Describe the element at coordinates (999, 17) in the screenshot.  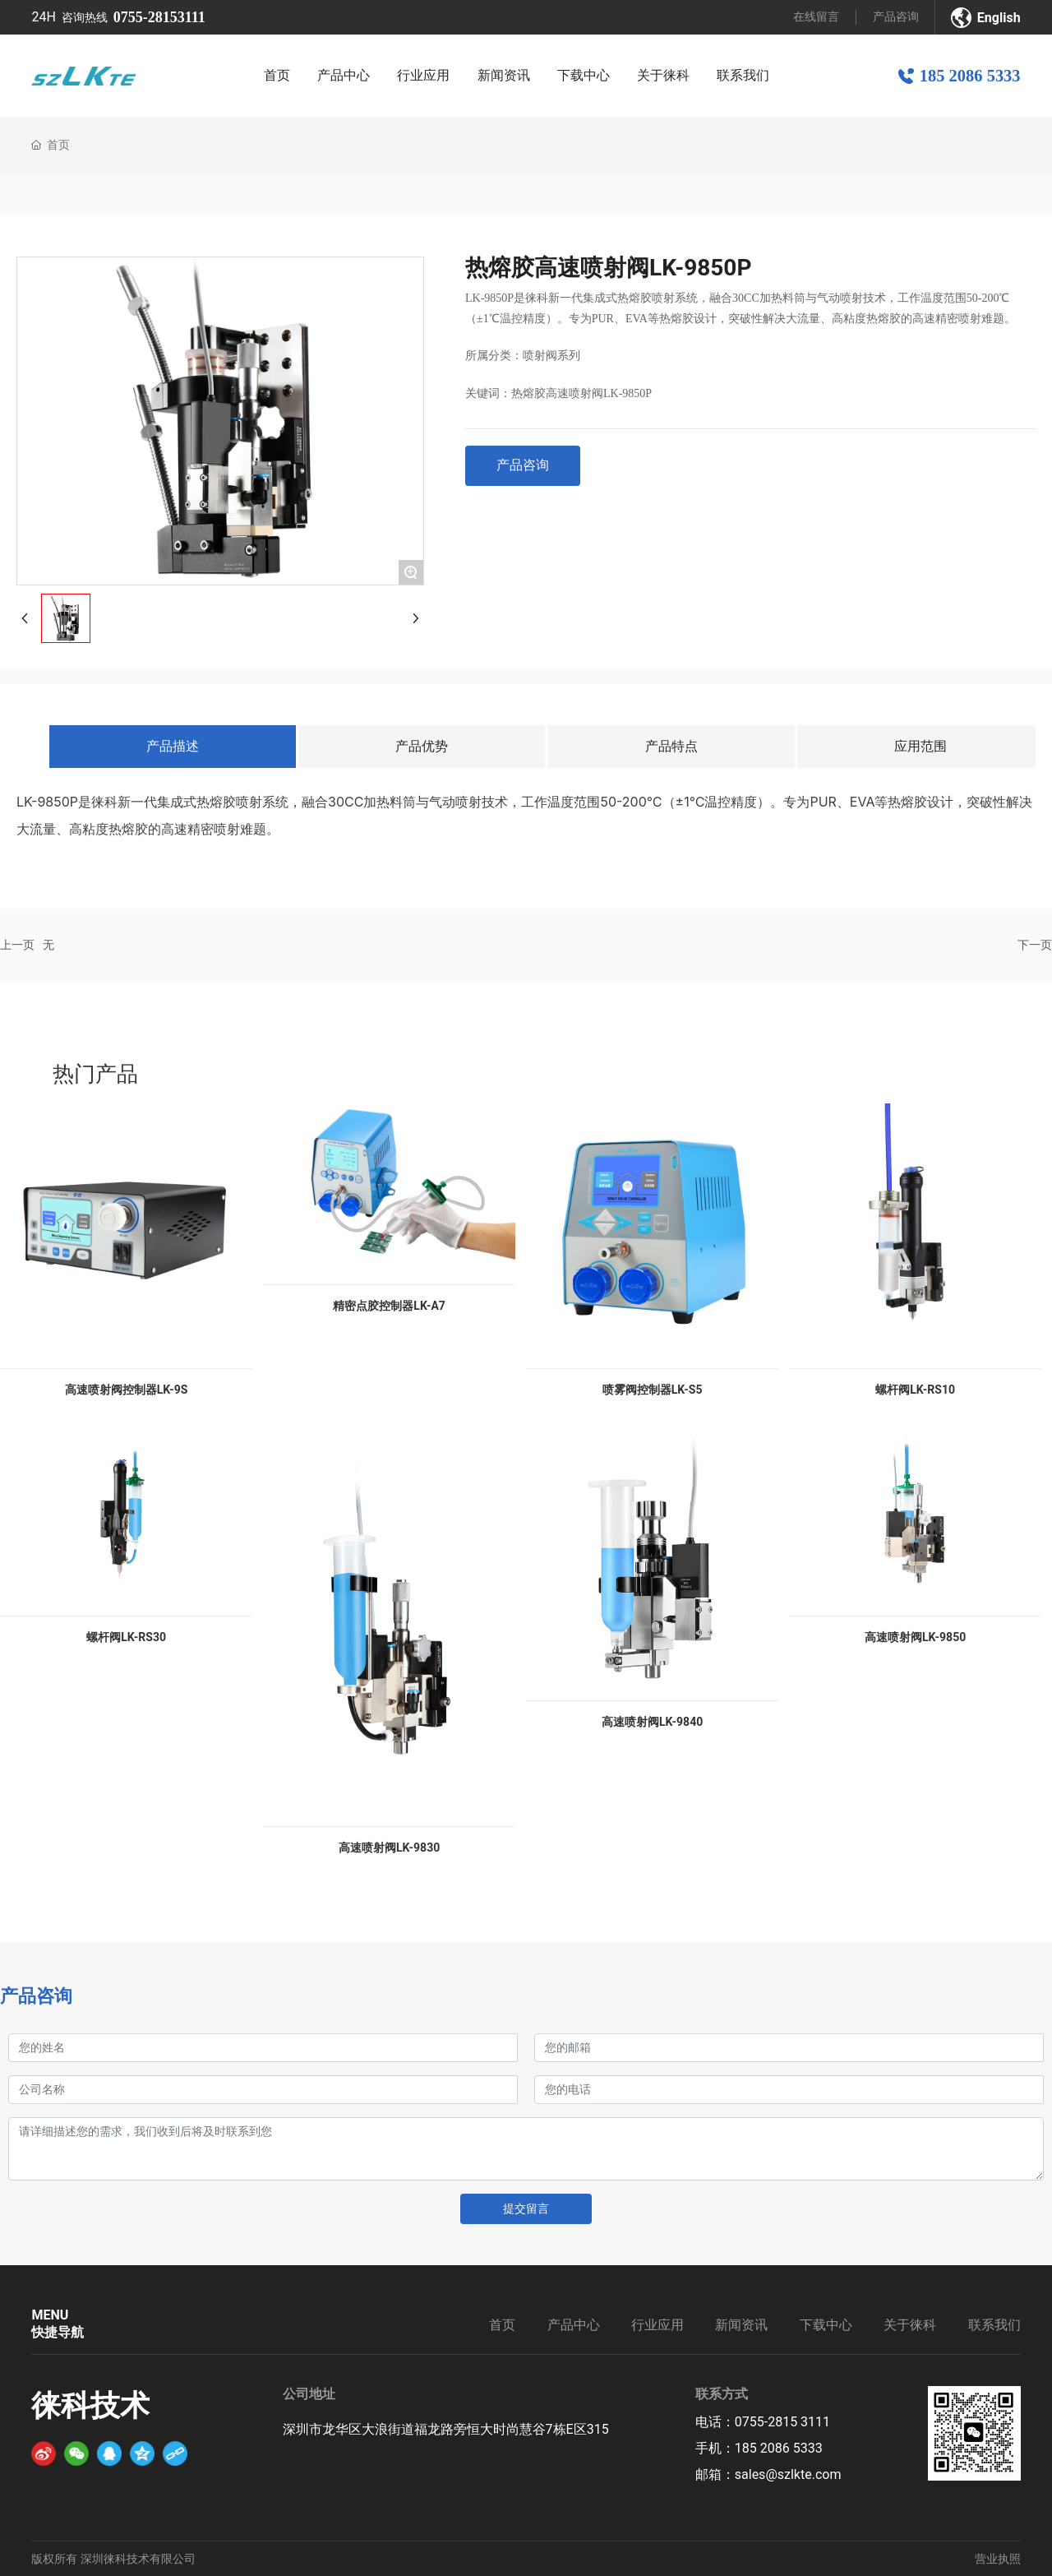
I see `English` at that location.